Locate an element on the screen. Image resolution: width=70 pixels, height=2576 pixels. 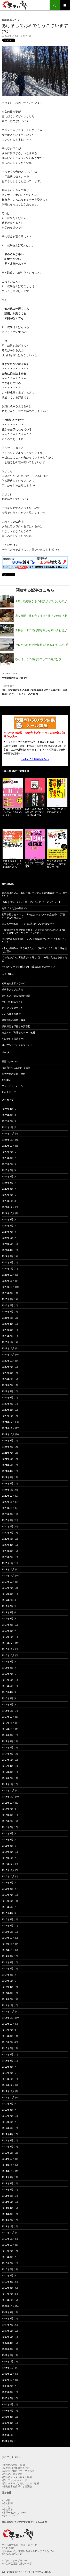
>優良顧客を獲得する実践塾 is located at coordinates (17, 2486).